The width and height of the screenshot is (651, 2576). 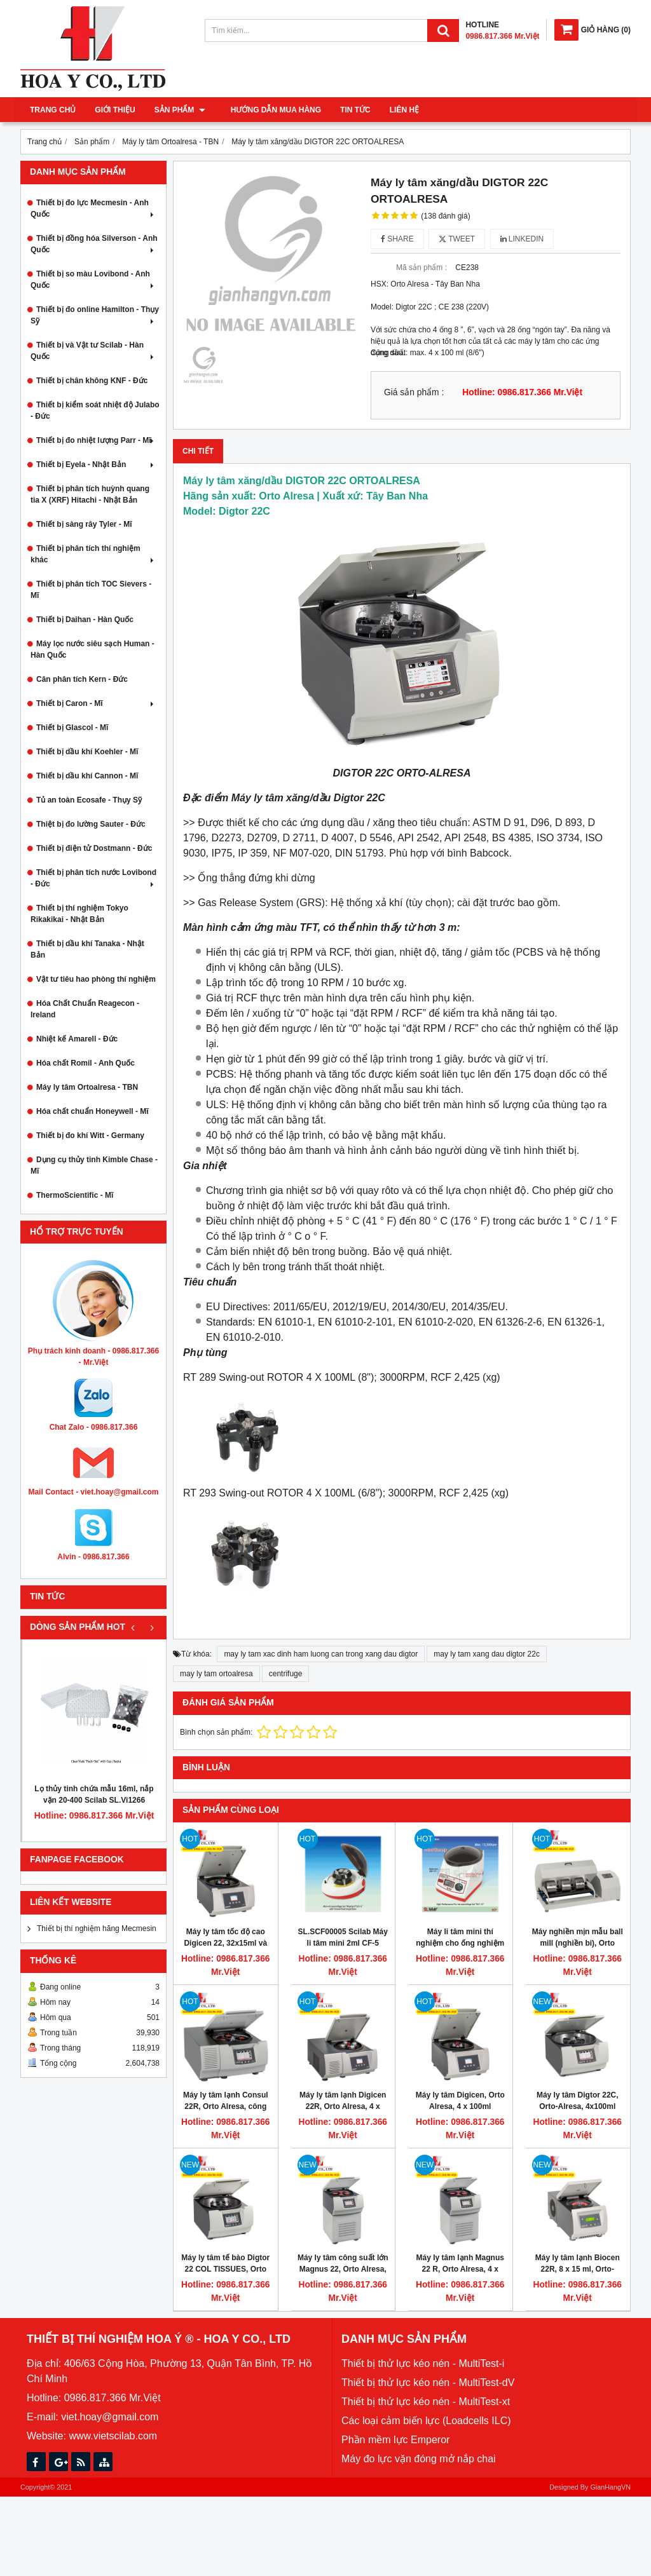 What do you see at coordinates (91, 380) in the screenshot?
I see `Thiết bị chân không KNF - Đức` at bounding box center [91, 380].